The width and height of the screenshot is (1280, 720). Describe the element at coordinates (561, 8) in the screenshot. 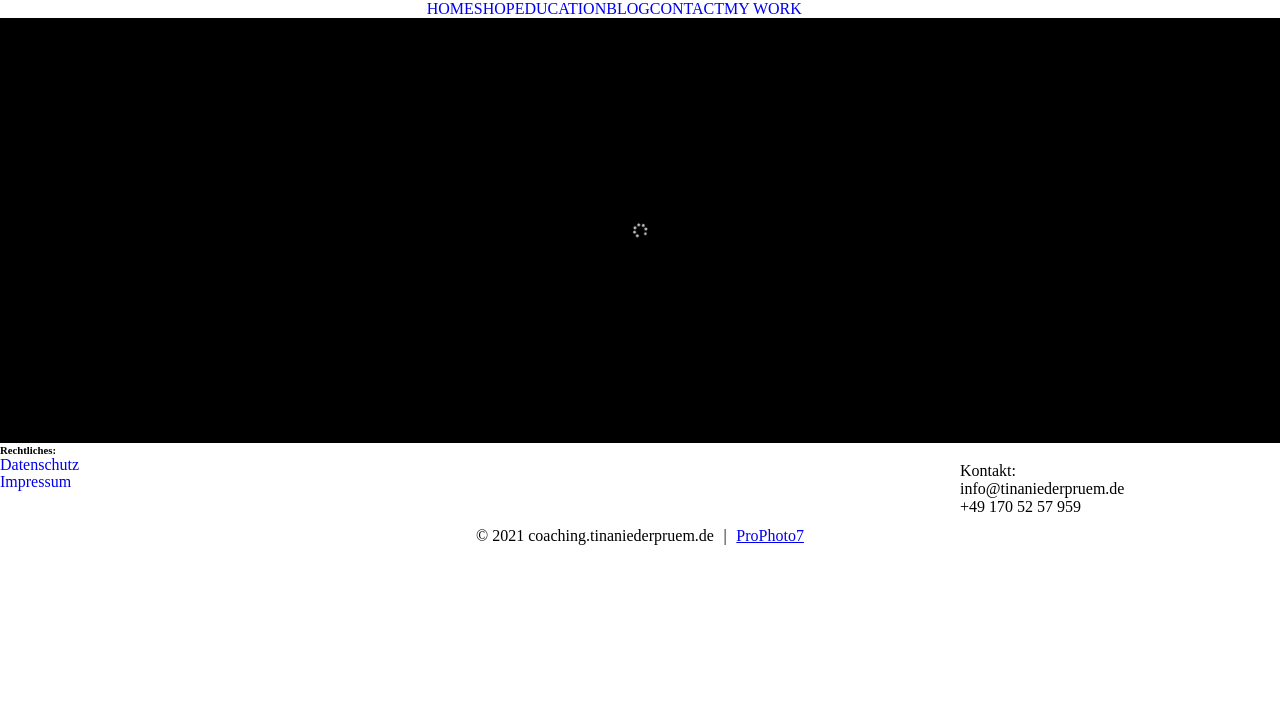

I see `EDUCATION` at that location.